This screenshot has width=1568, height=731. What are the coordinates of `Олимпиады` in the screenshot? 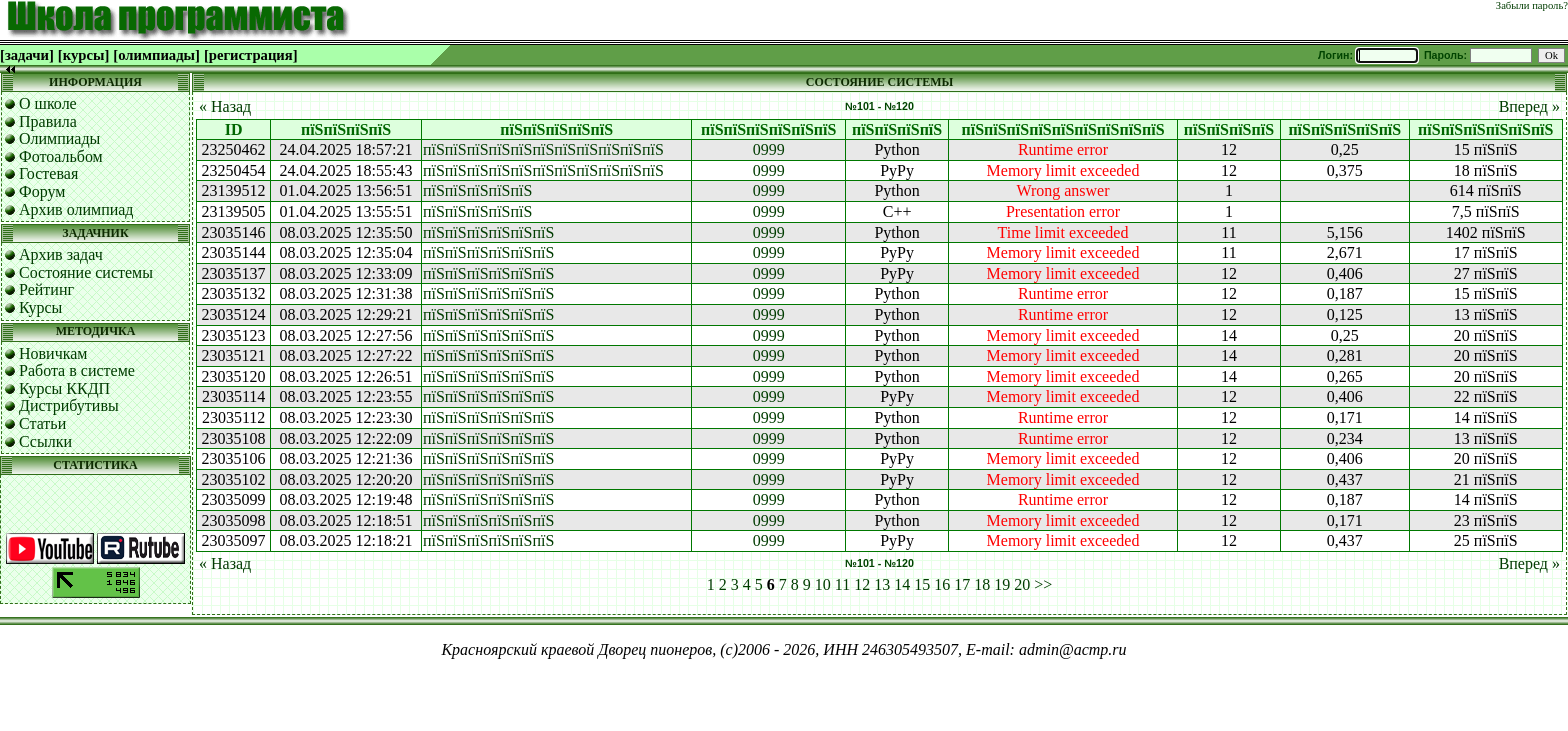 It's located at (59, 138).